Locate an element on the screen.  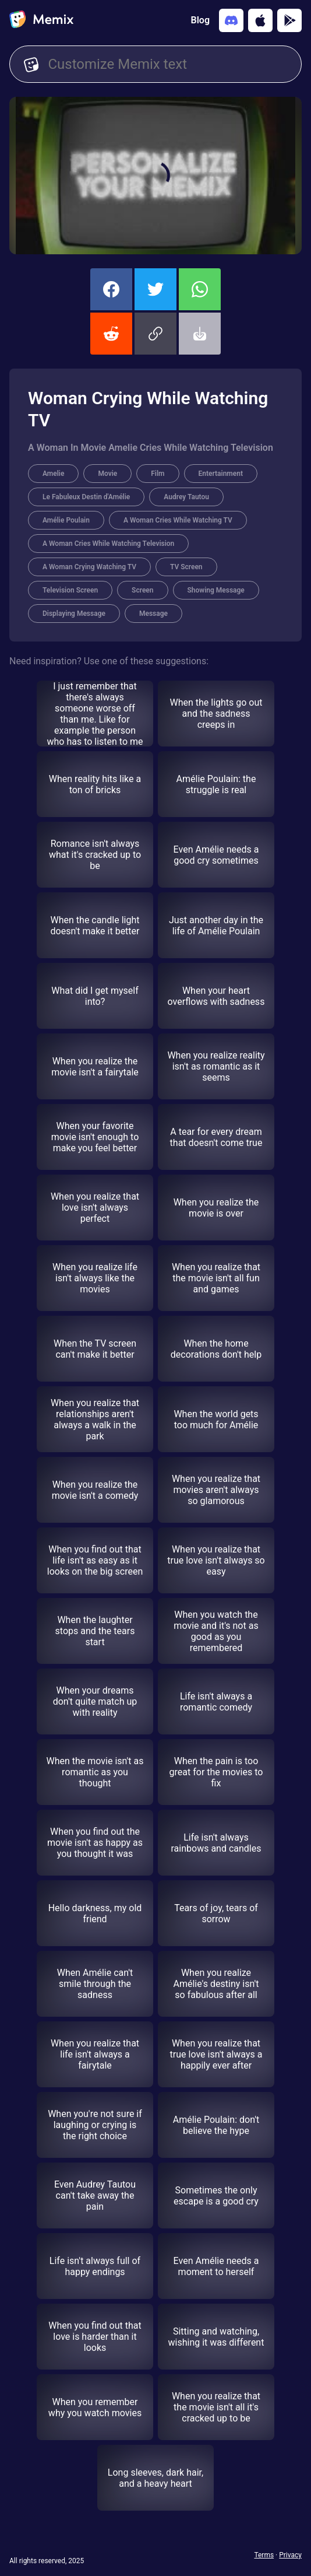
Movie is located at coordinates (107, 473).